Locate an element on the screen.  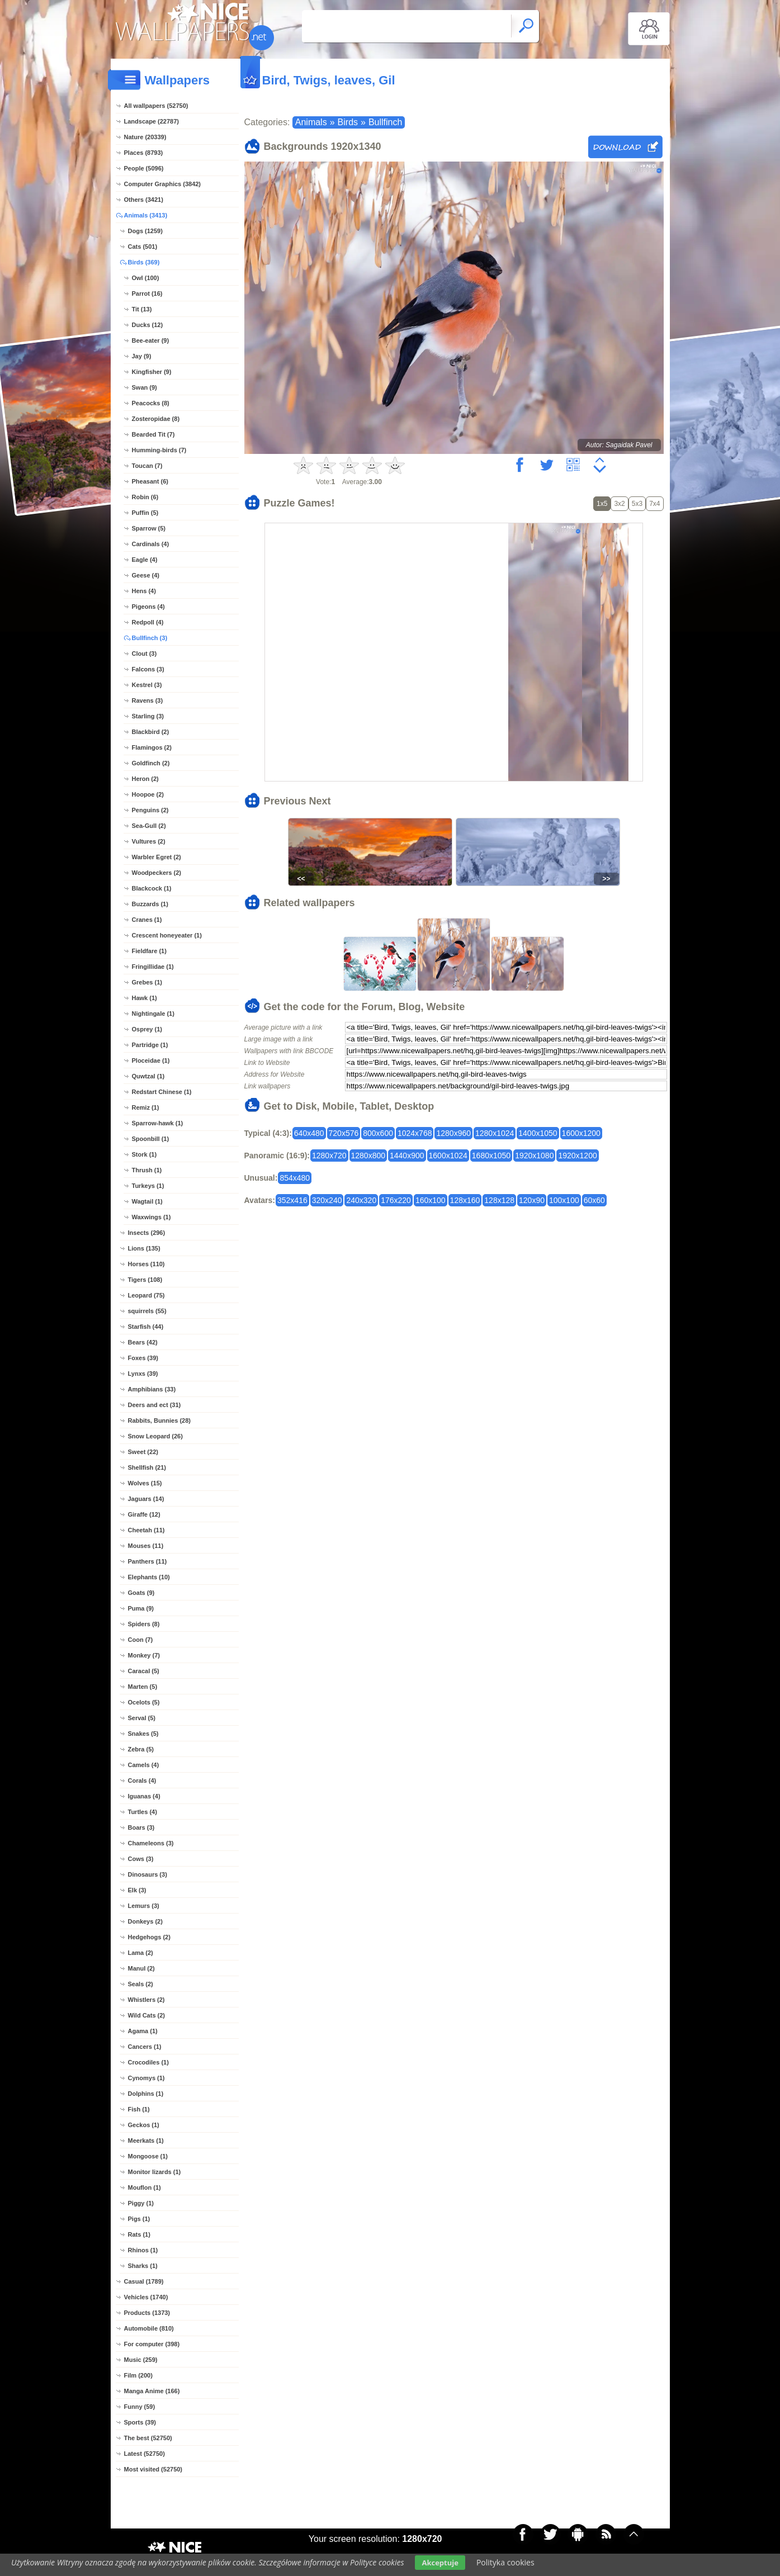
Wagtail (1) is located at coordinates (147, 1201).